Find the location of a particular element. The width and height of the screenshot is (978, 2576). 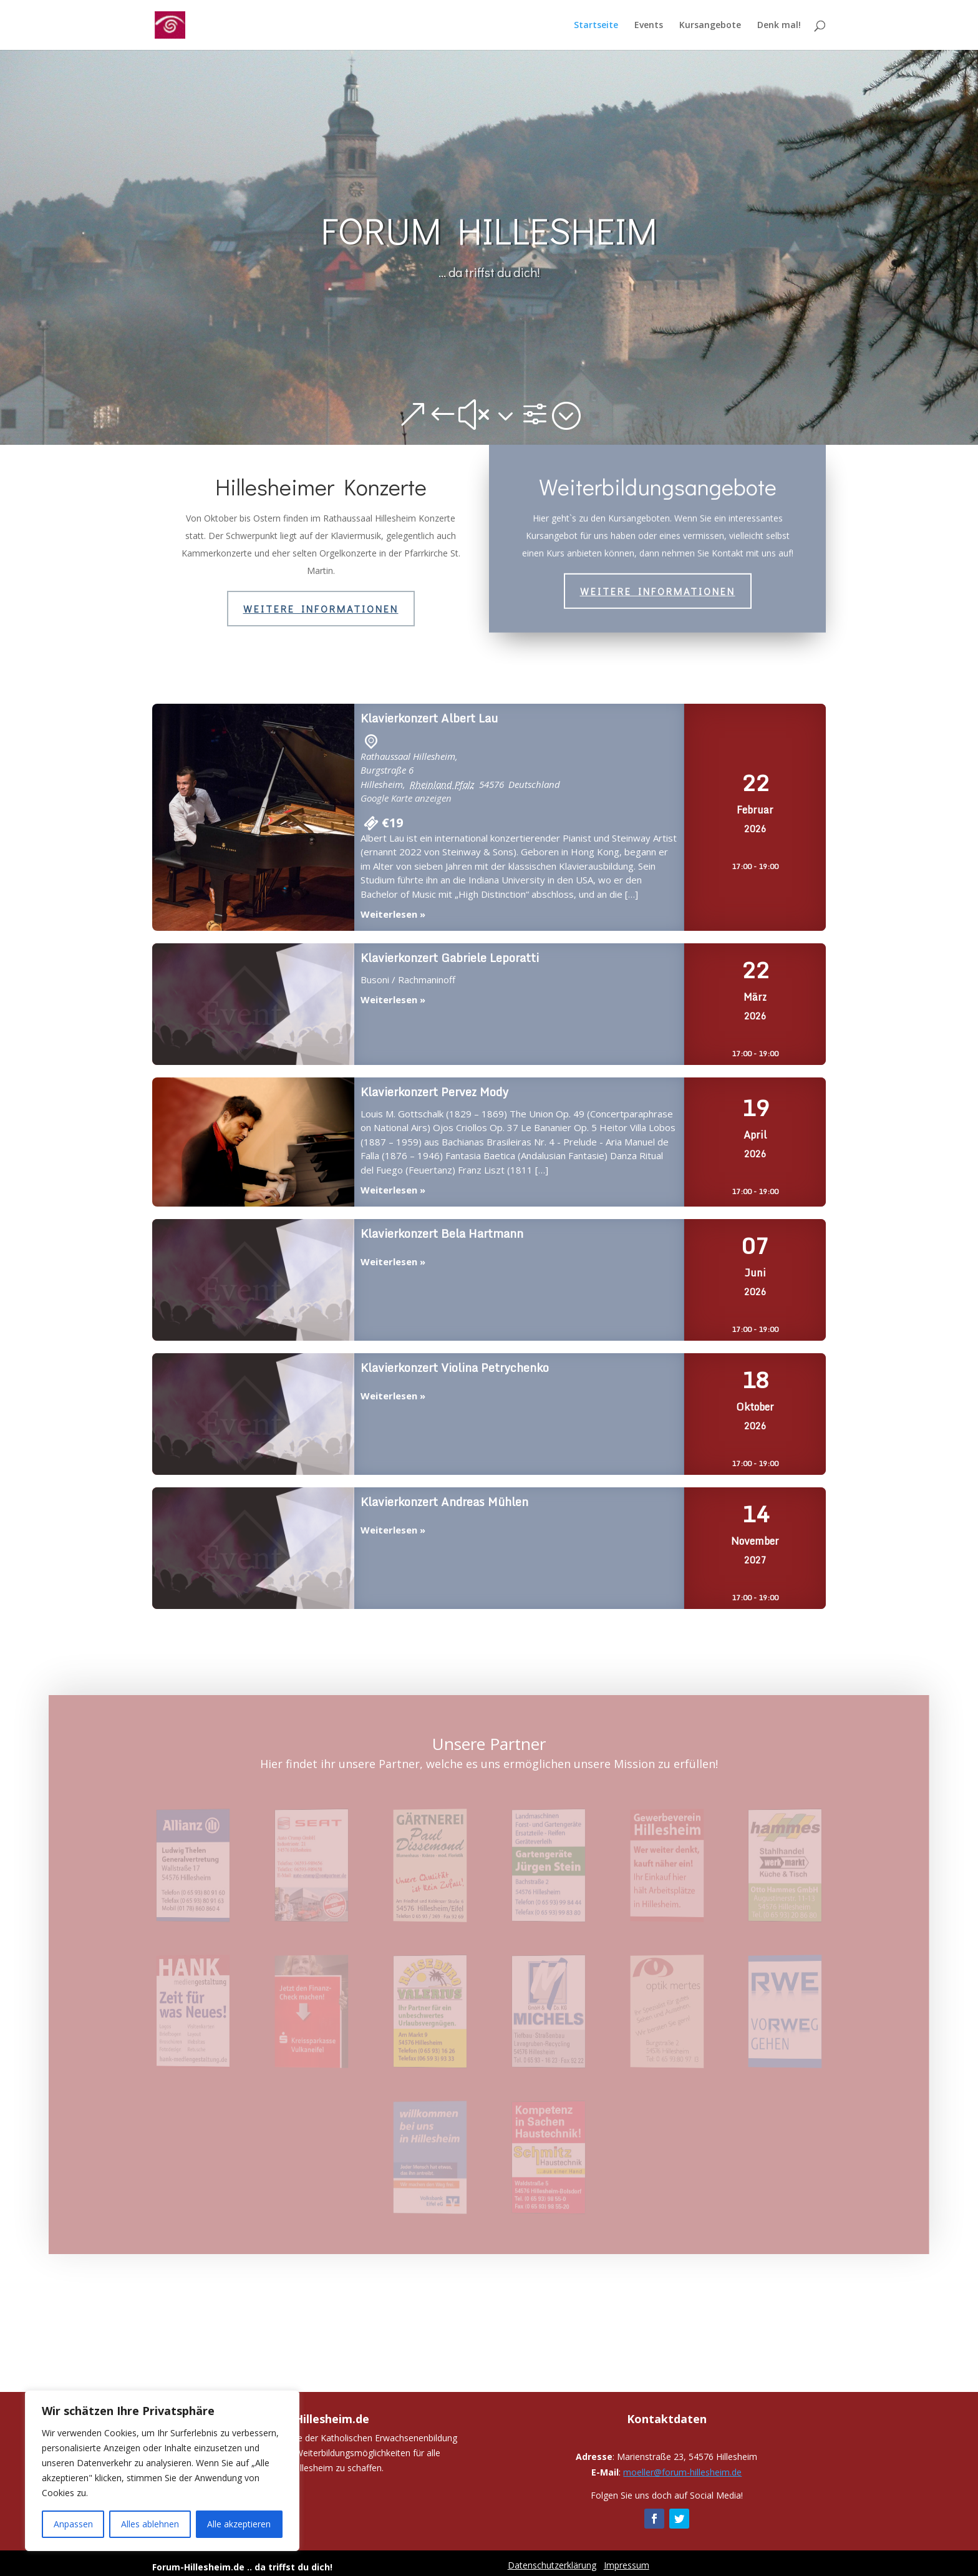

Denk mal! is located at coordinates (779, 26).